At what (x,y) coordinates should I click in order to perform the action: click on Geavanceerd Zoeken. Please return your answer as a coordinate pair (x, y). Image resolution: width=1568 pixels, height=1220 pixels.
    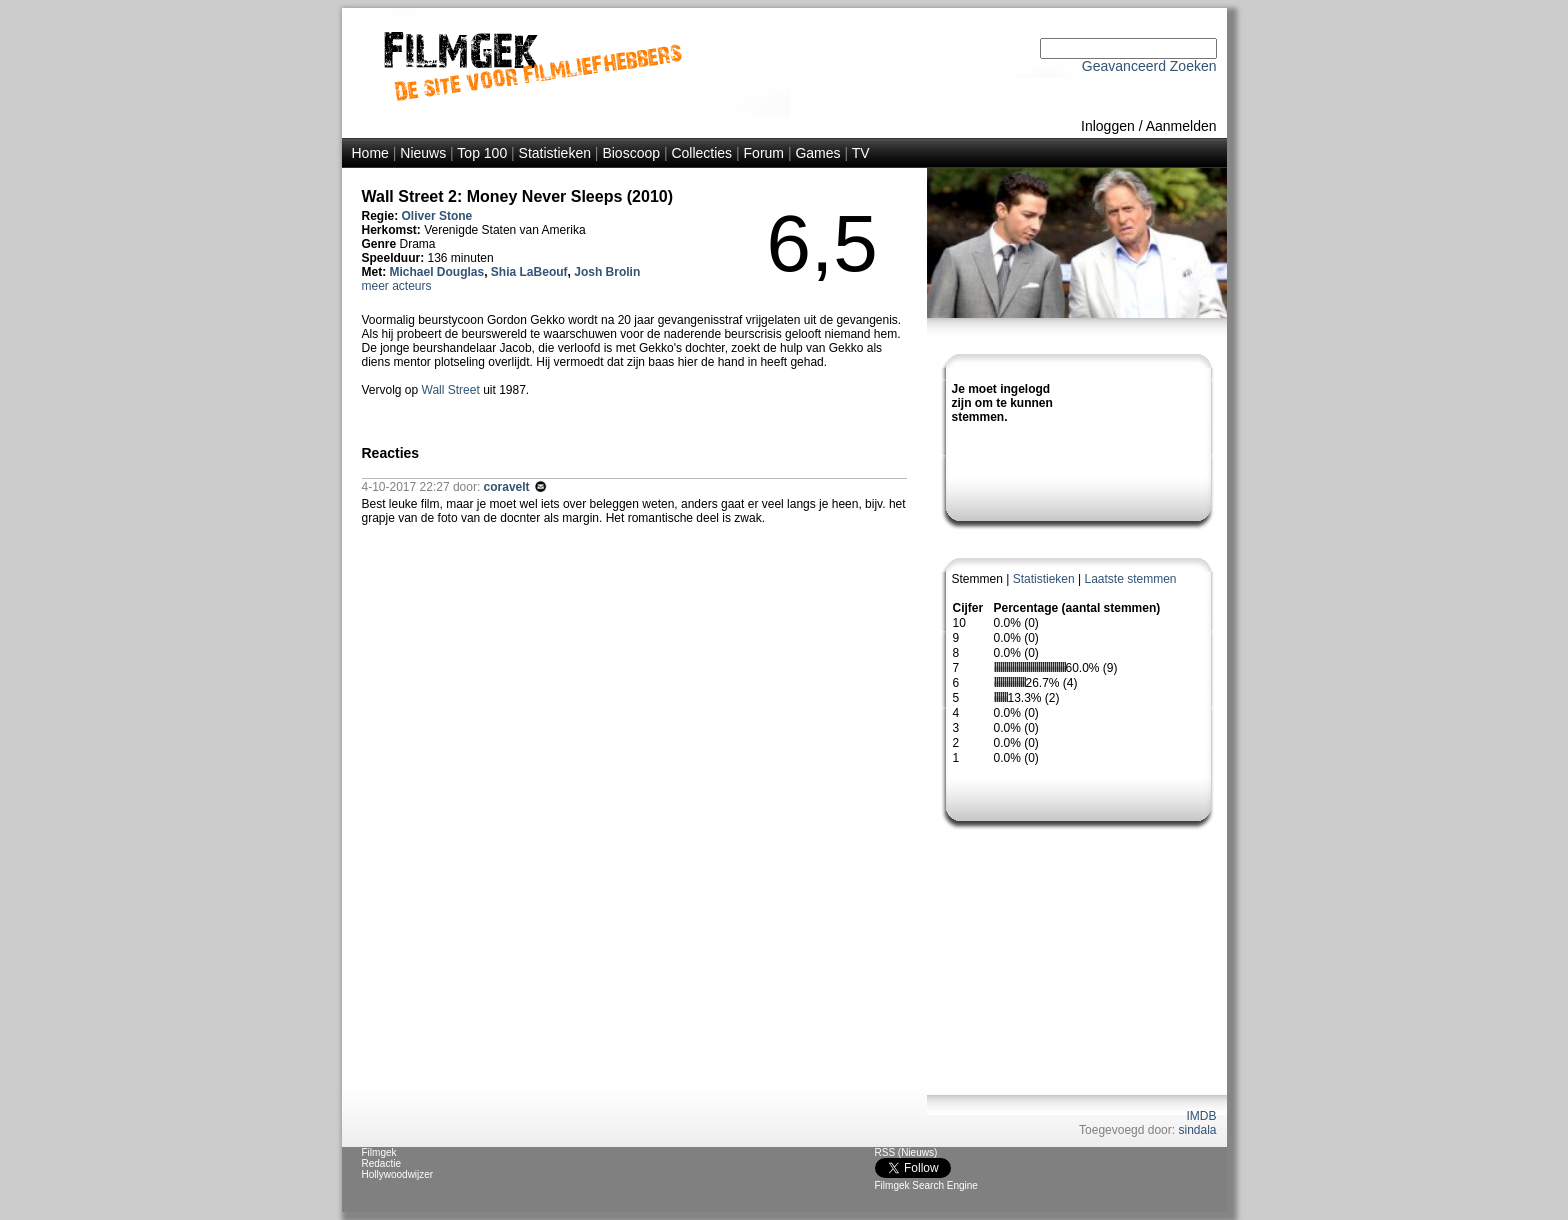
    Looking at the image, I should click on (1149, 66).